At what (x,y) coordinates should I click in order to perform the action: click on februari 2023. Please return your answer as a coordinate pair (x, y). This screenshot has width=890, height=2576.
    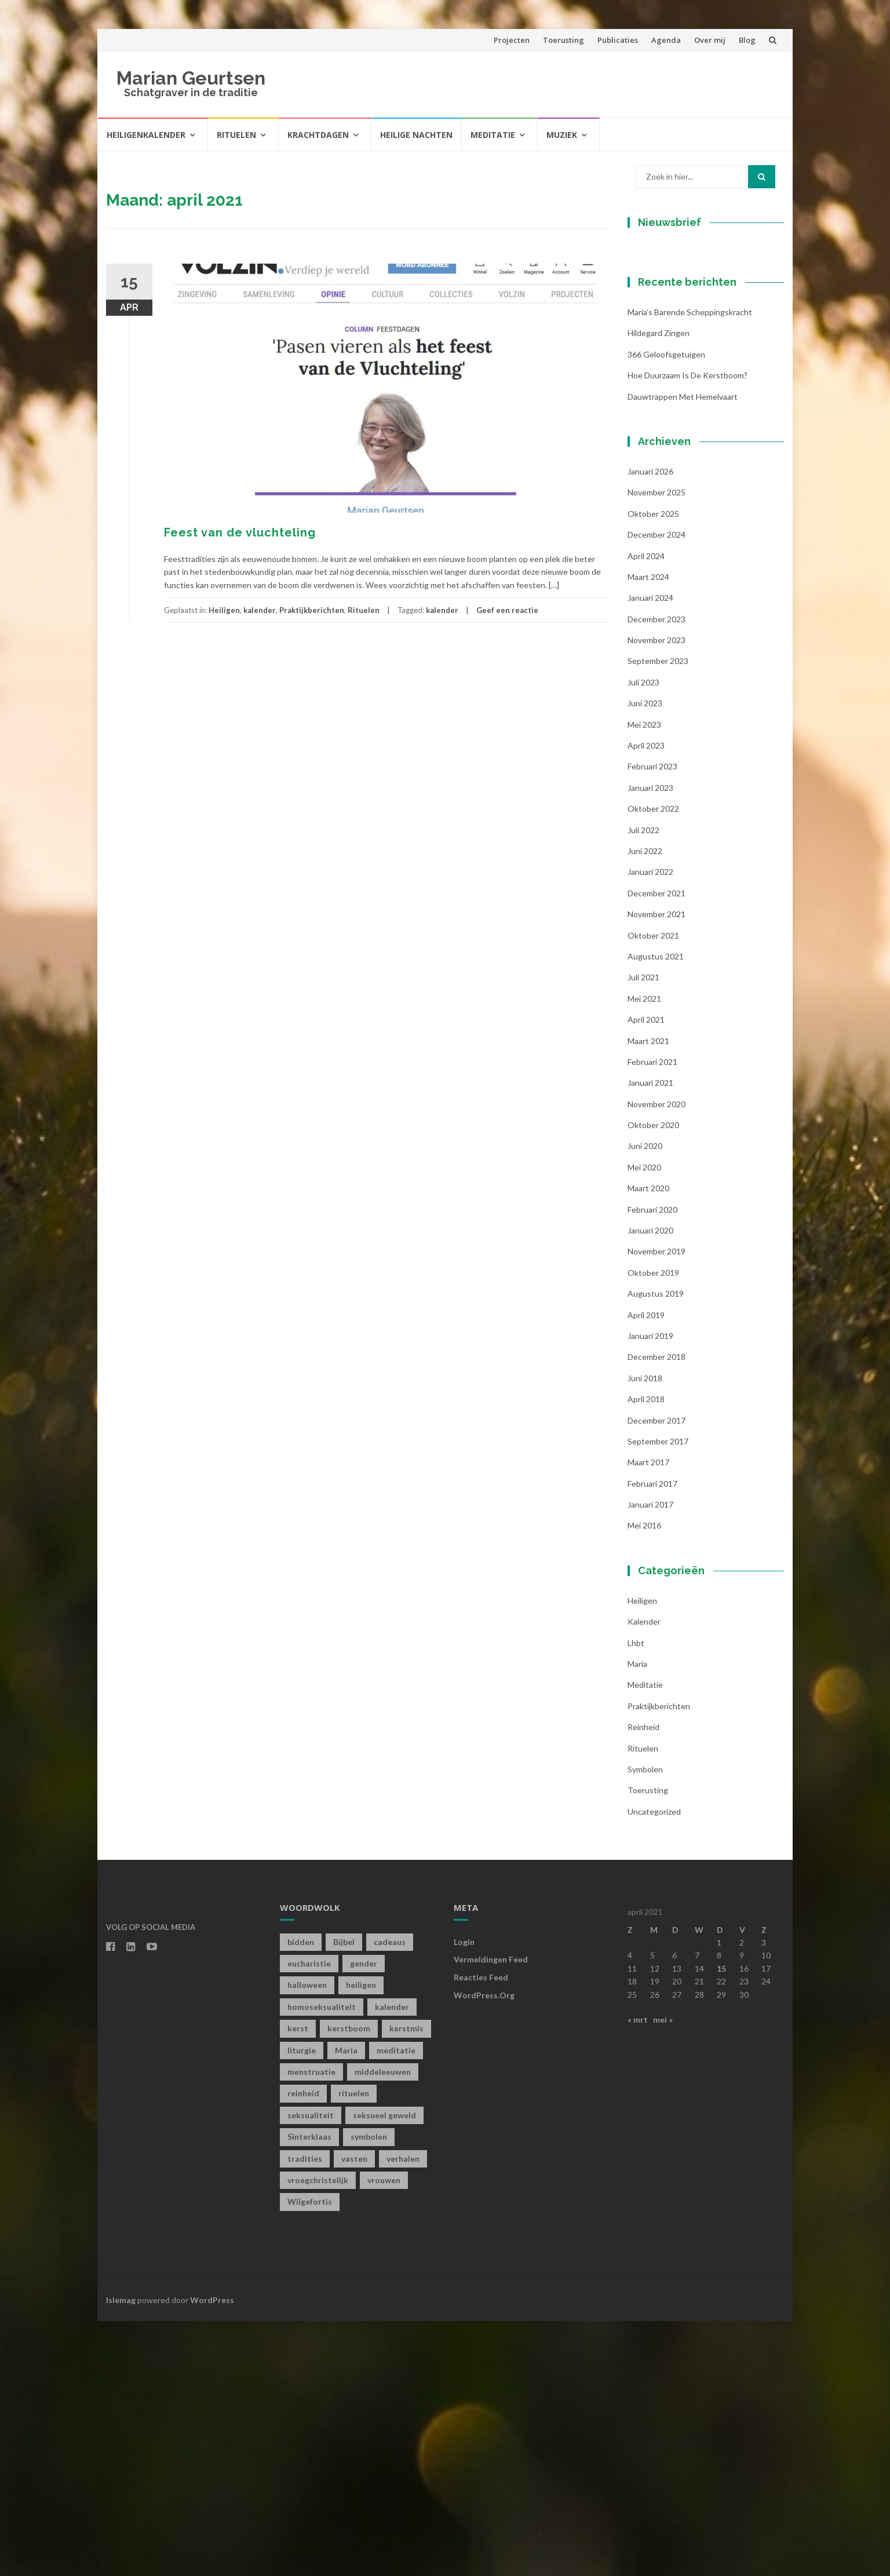
    Looking at the image, I should click on (652, 1021).